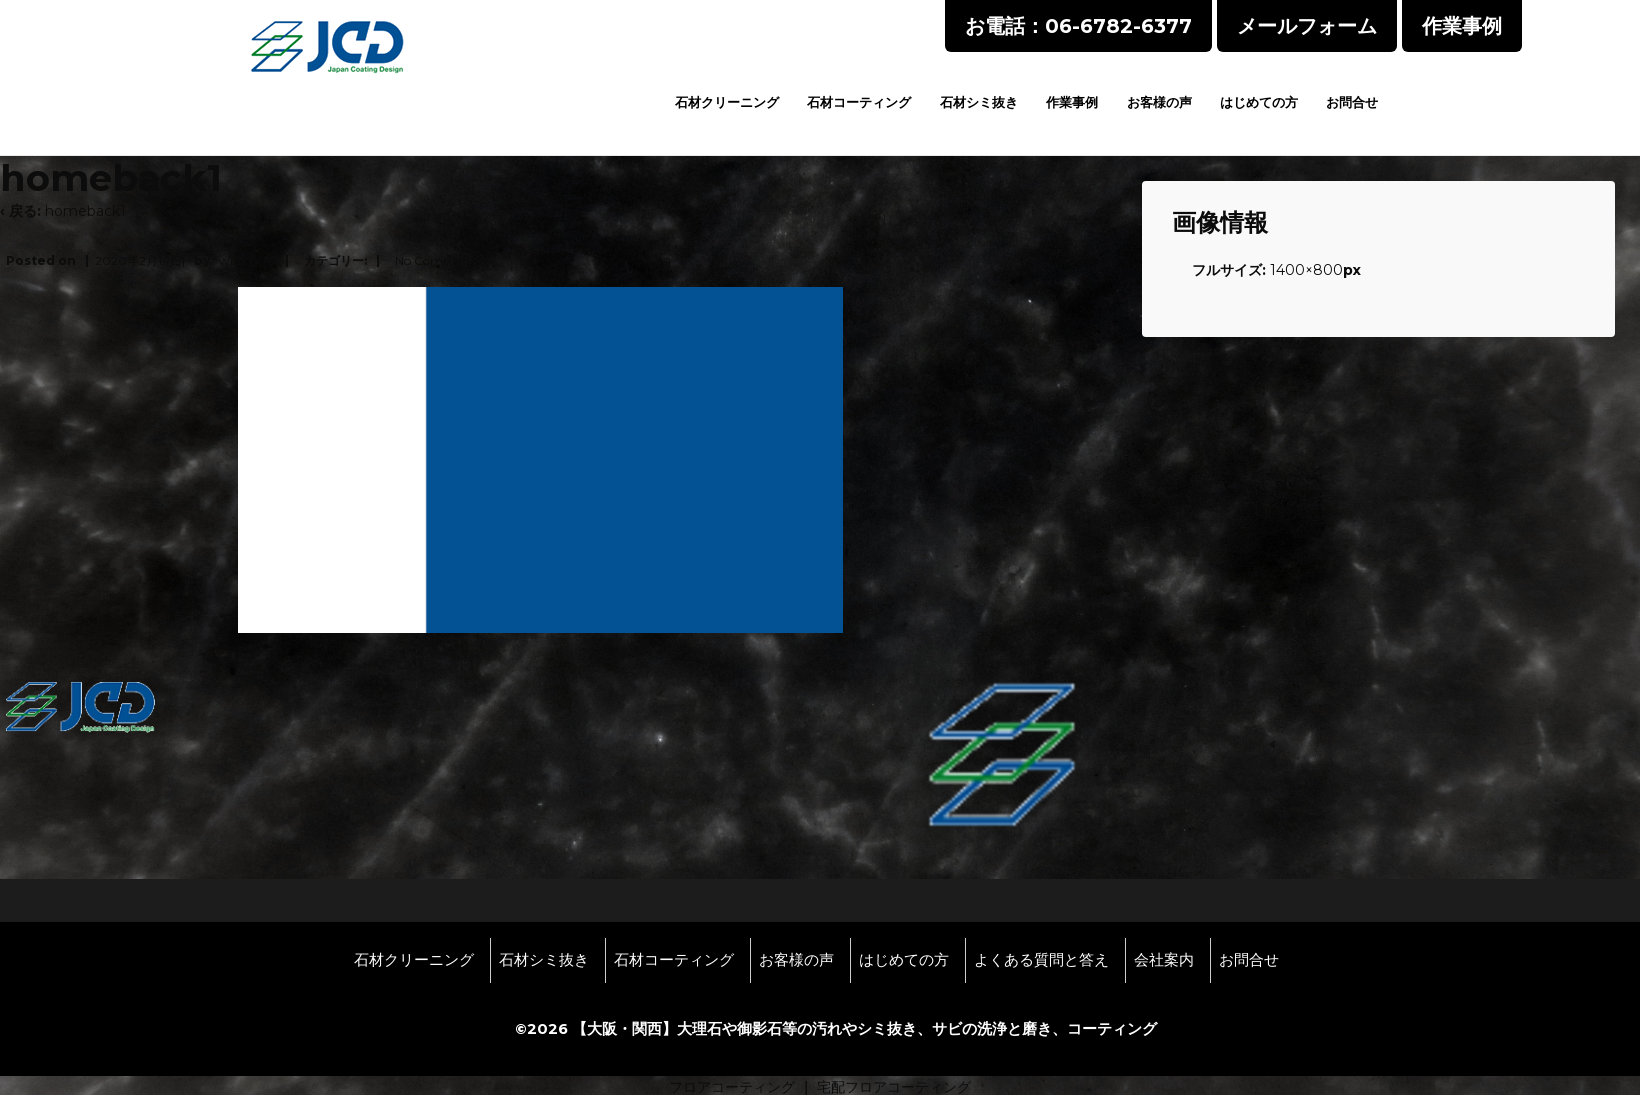 This screenshot has width=1640, height=1095. Describe the element at coordinates (437, 260) in the screenshot. I see `No Comments` at that location.